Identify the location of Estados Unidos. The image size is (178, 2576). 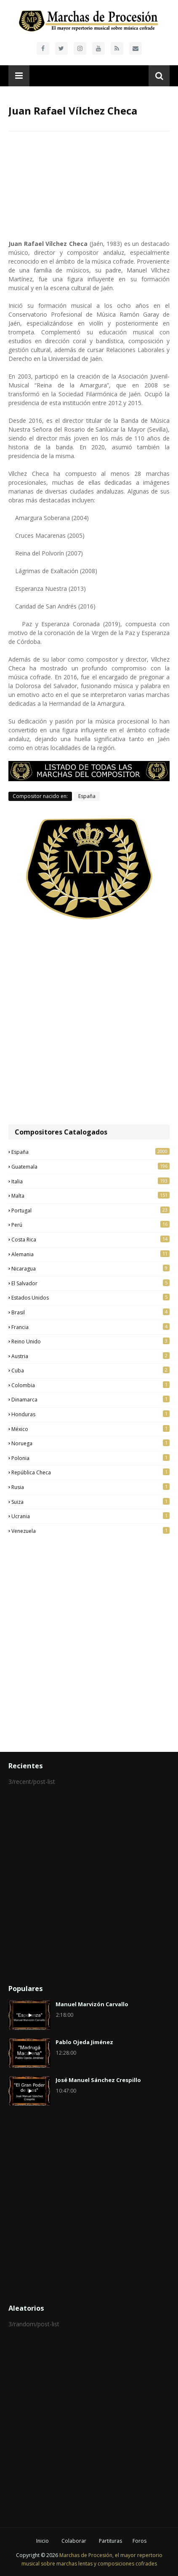
(90, 1297).